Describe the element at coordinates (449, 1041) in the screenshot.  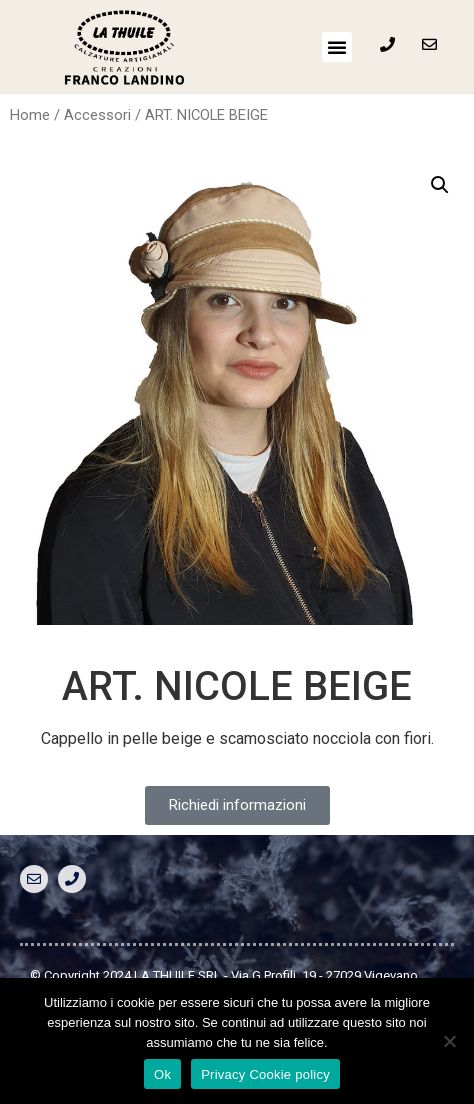
I see `[No]` at that location.